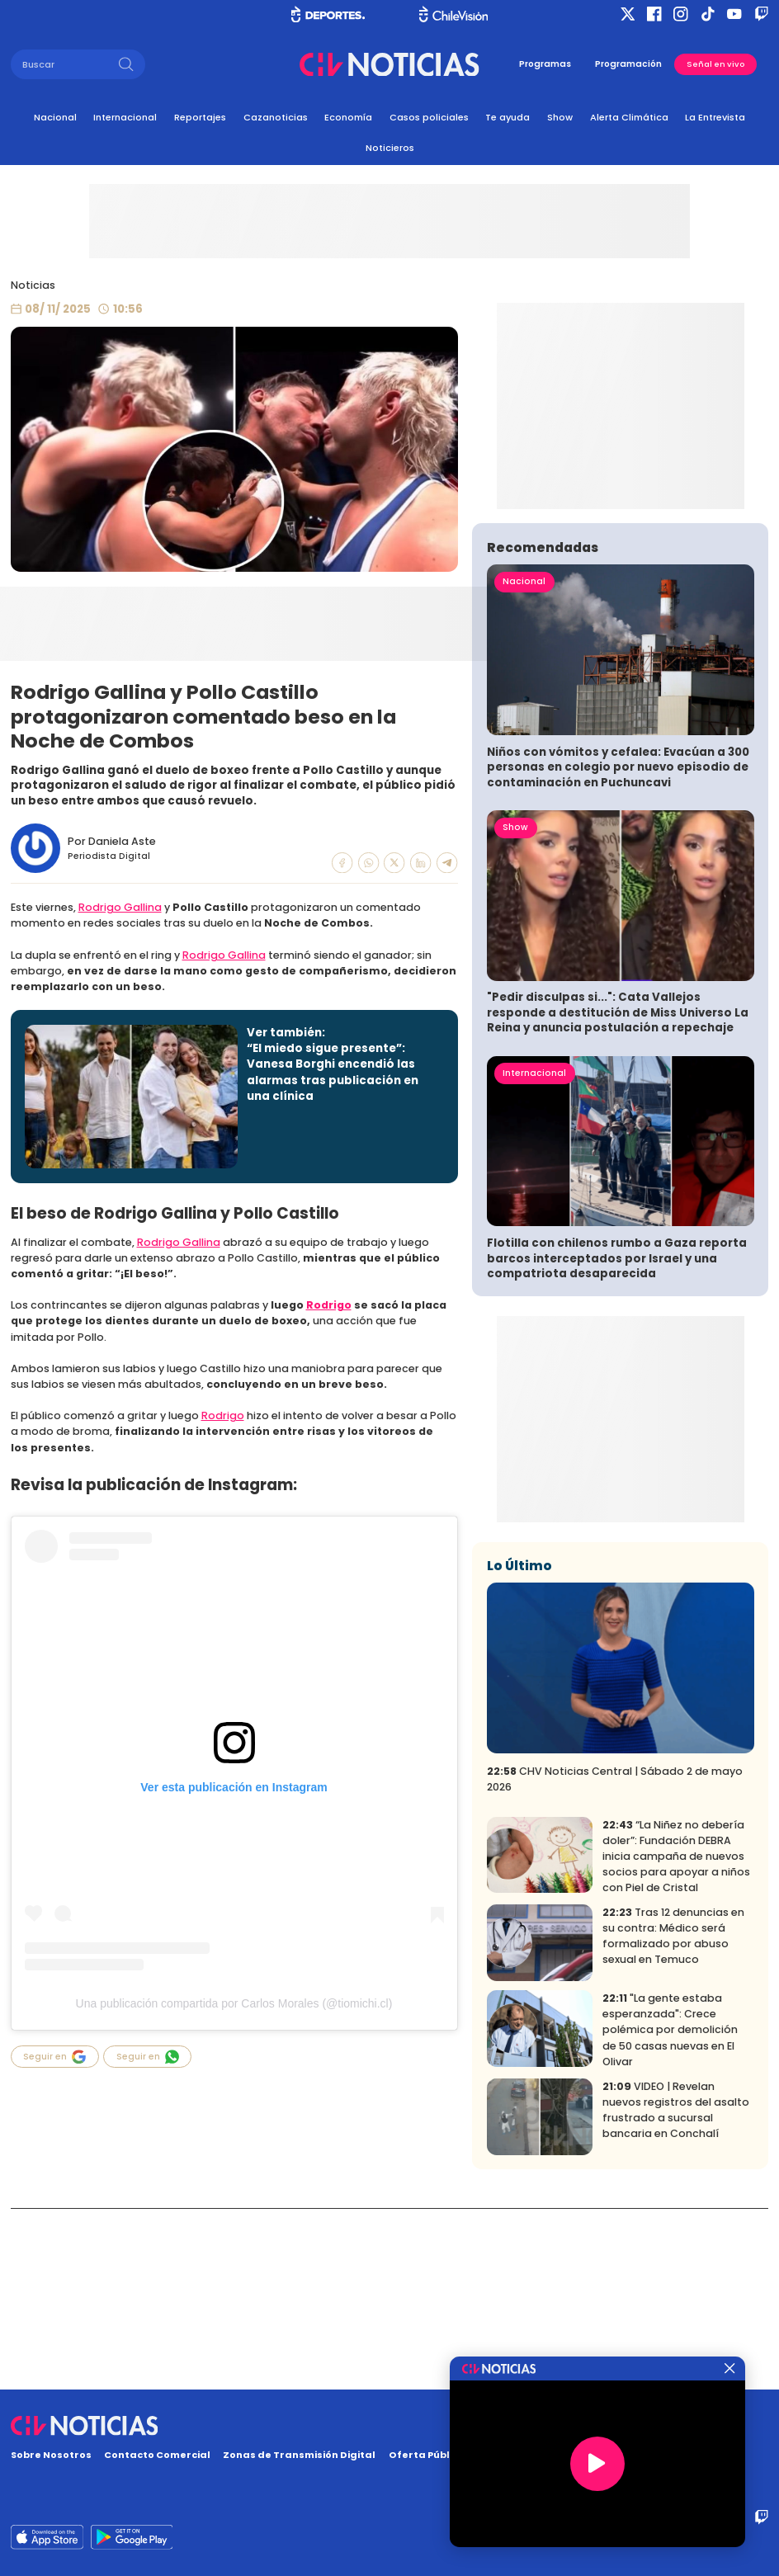  What do you see at coordinates (507, 117) in the screenshot?
I see `Te ayuda` at bounding box center [507, 117].